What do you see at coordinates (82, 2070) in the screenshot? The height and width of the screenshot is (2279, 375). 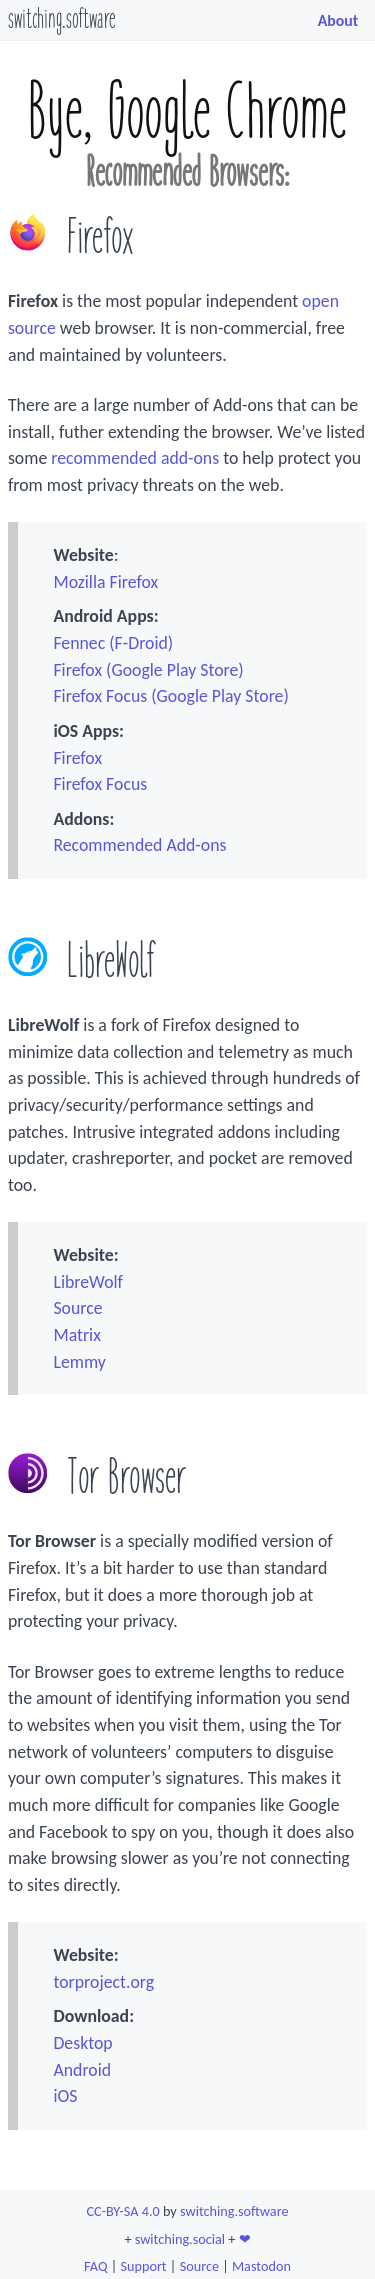 I see `Android` at bounding box center [82, 2070].